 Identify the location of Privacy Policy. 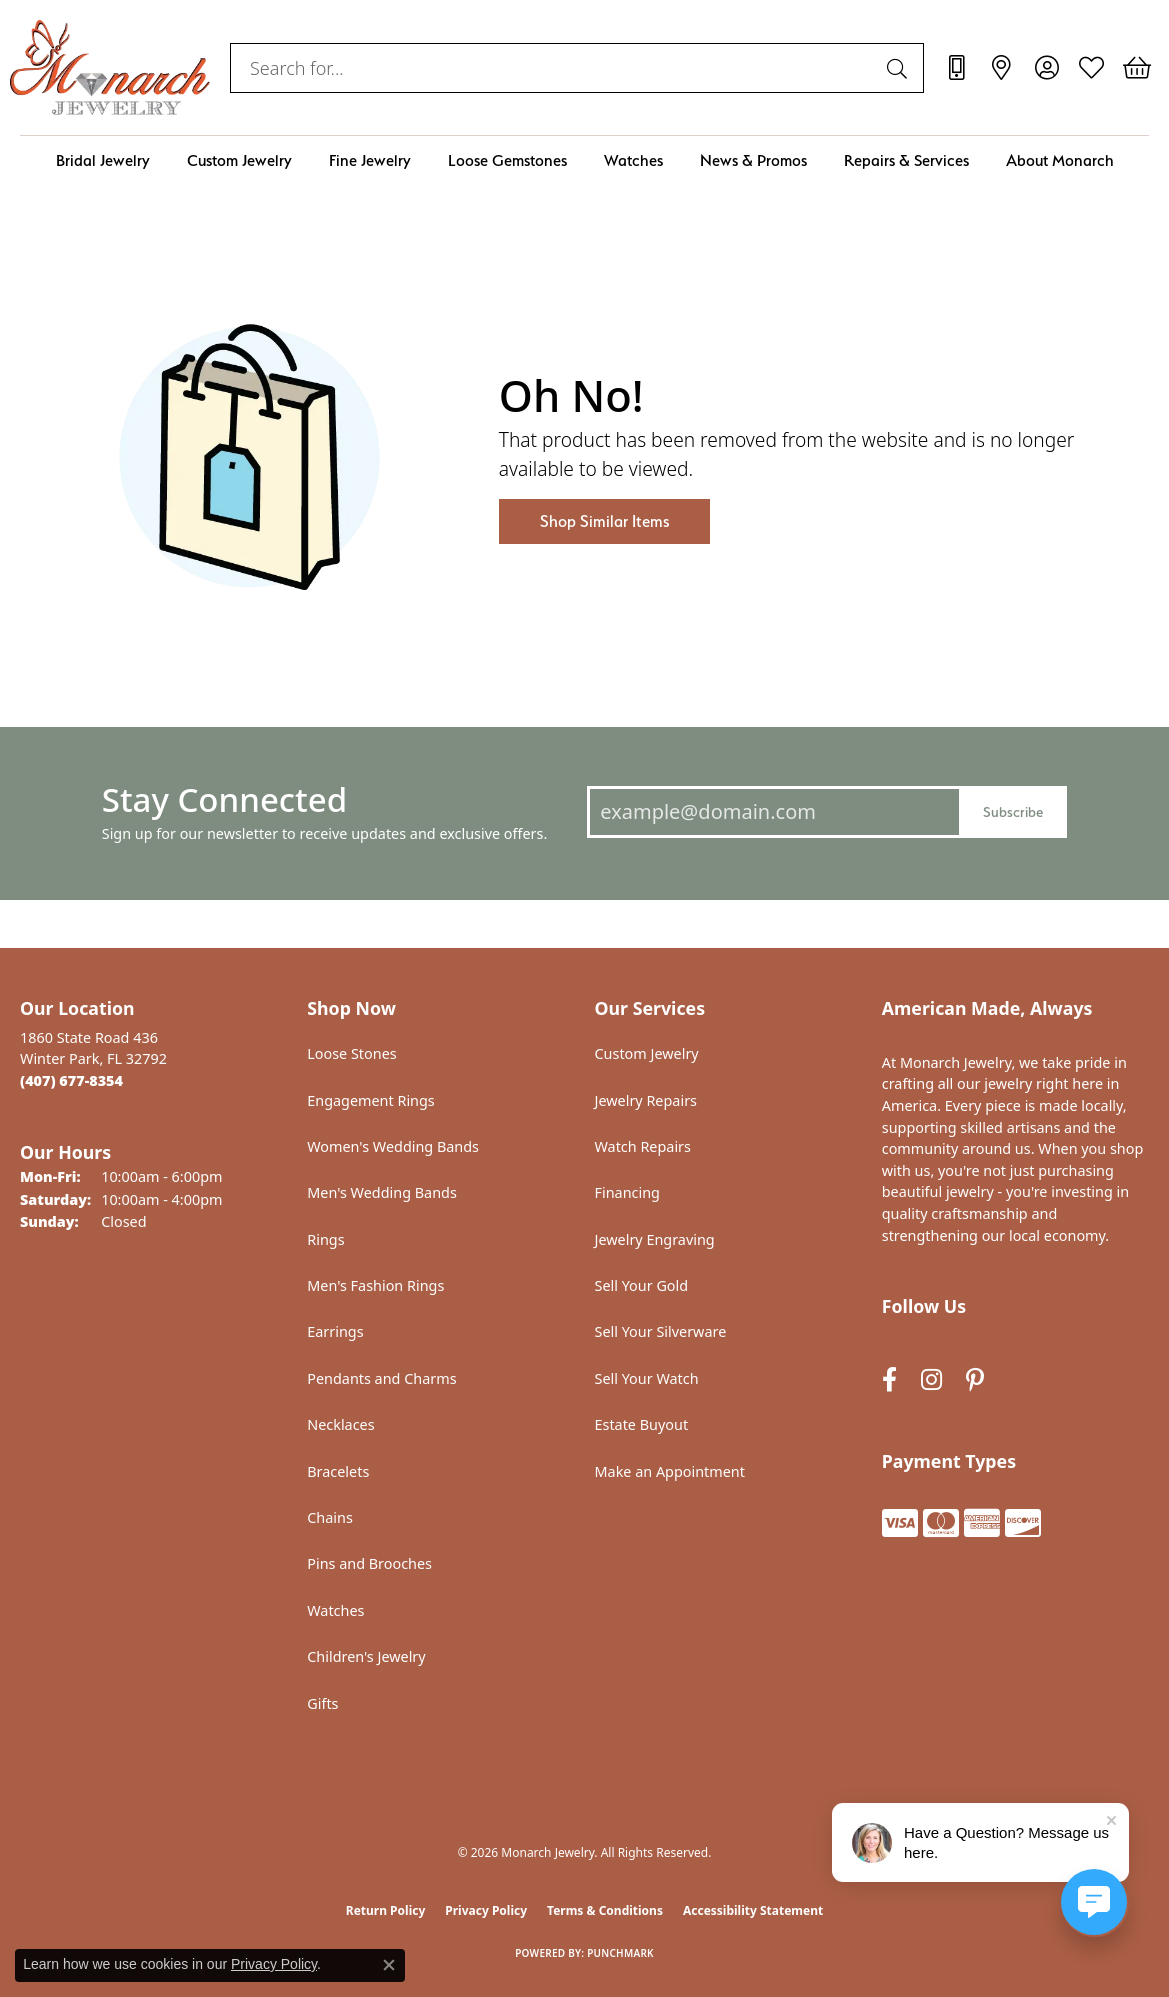
(486, 1910).